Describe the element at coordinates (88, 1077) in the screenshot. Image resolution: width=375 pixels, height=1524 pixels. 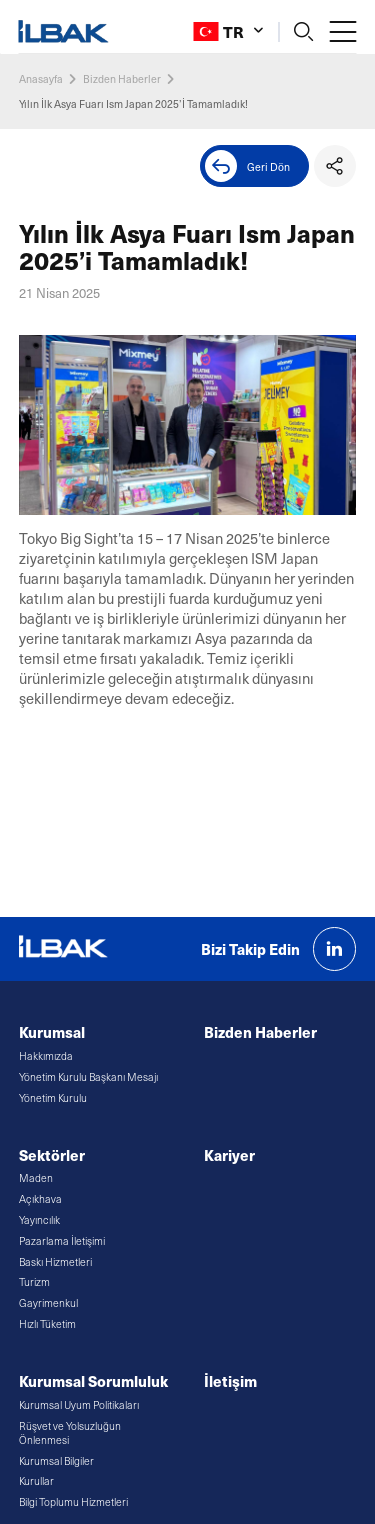
I see `Yönetim Kurulu Başkanı Mesajı` at that location.